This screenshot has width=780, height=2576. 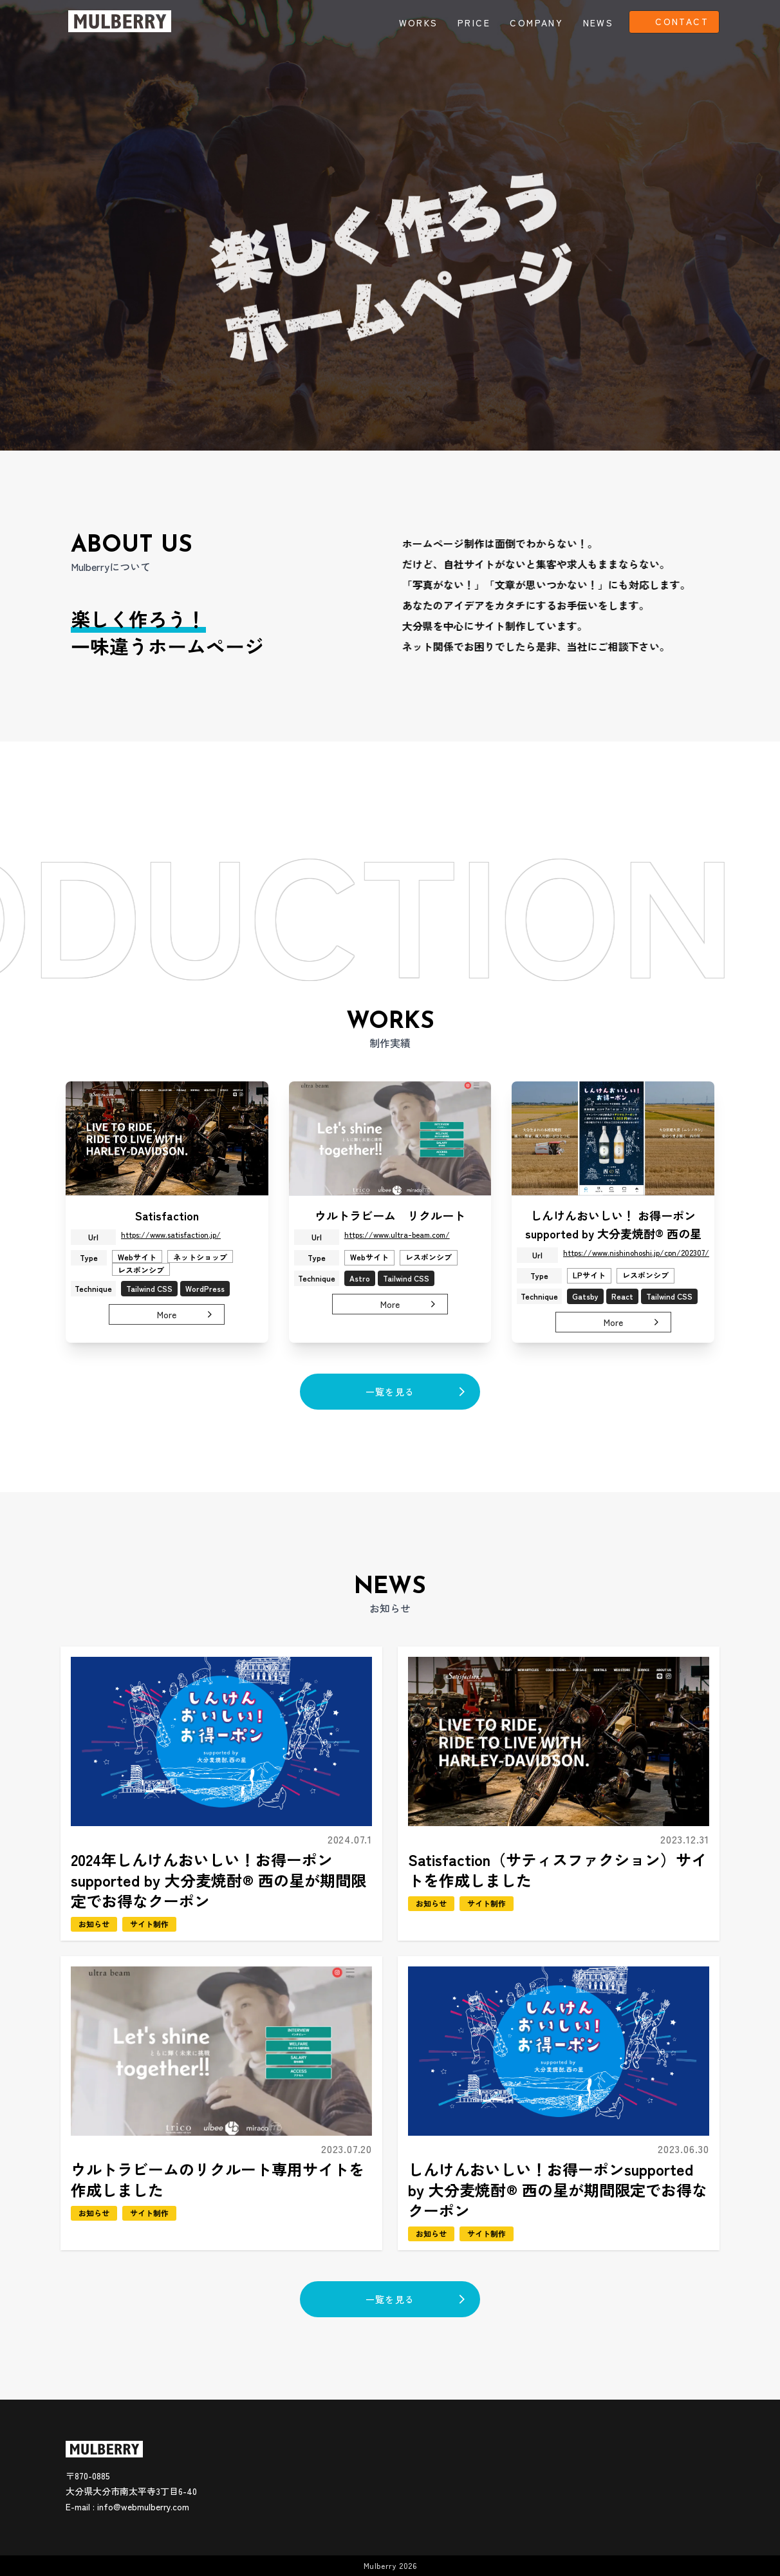 I want to click on 一覧を見る, so click(x=419, y=1392).